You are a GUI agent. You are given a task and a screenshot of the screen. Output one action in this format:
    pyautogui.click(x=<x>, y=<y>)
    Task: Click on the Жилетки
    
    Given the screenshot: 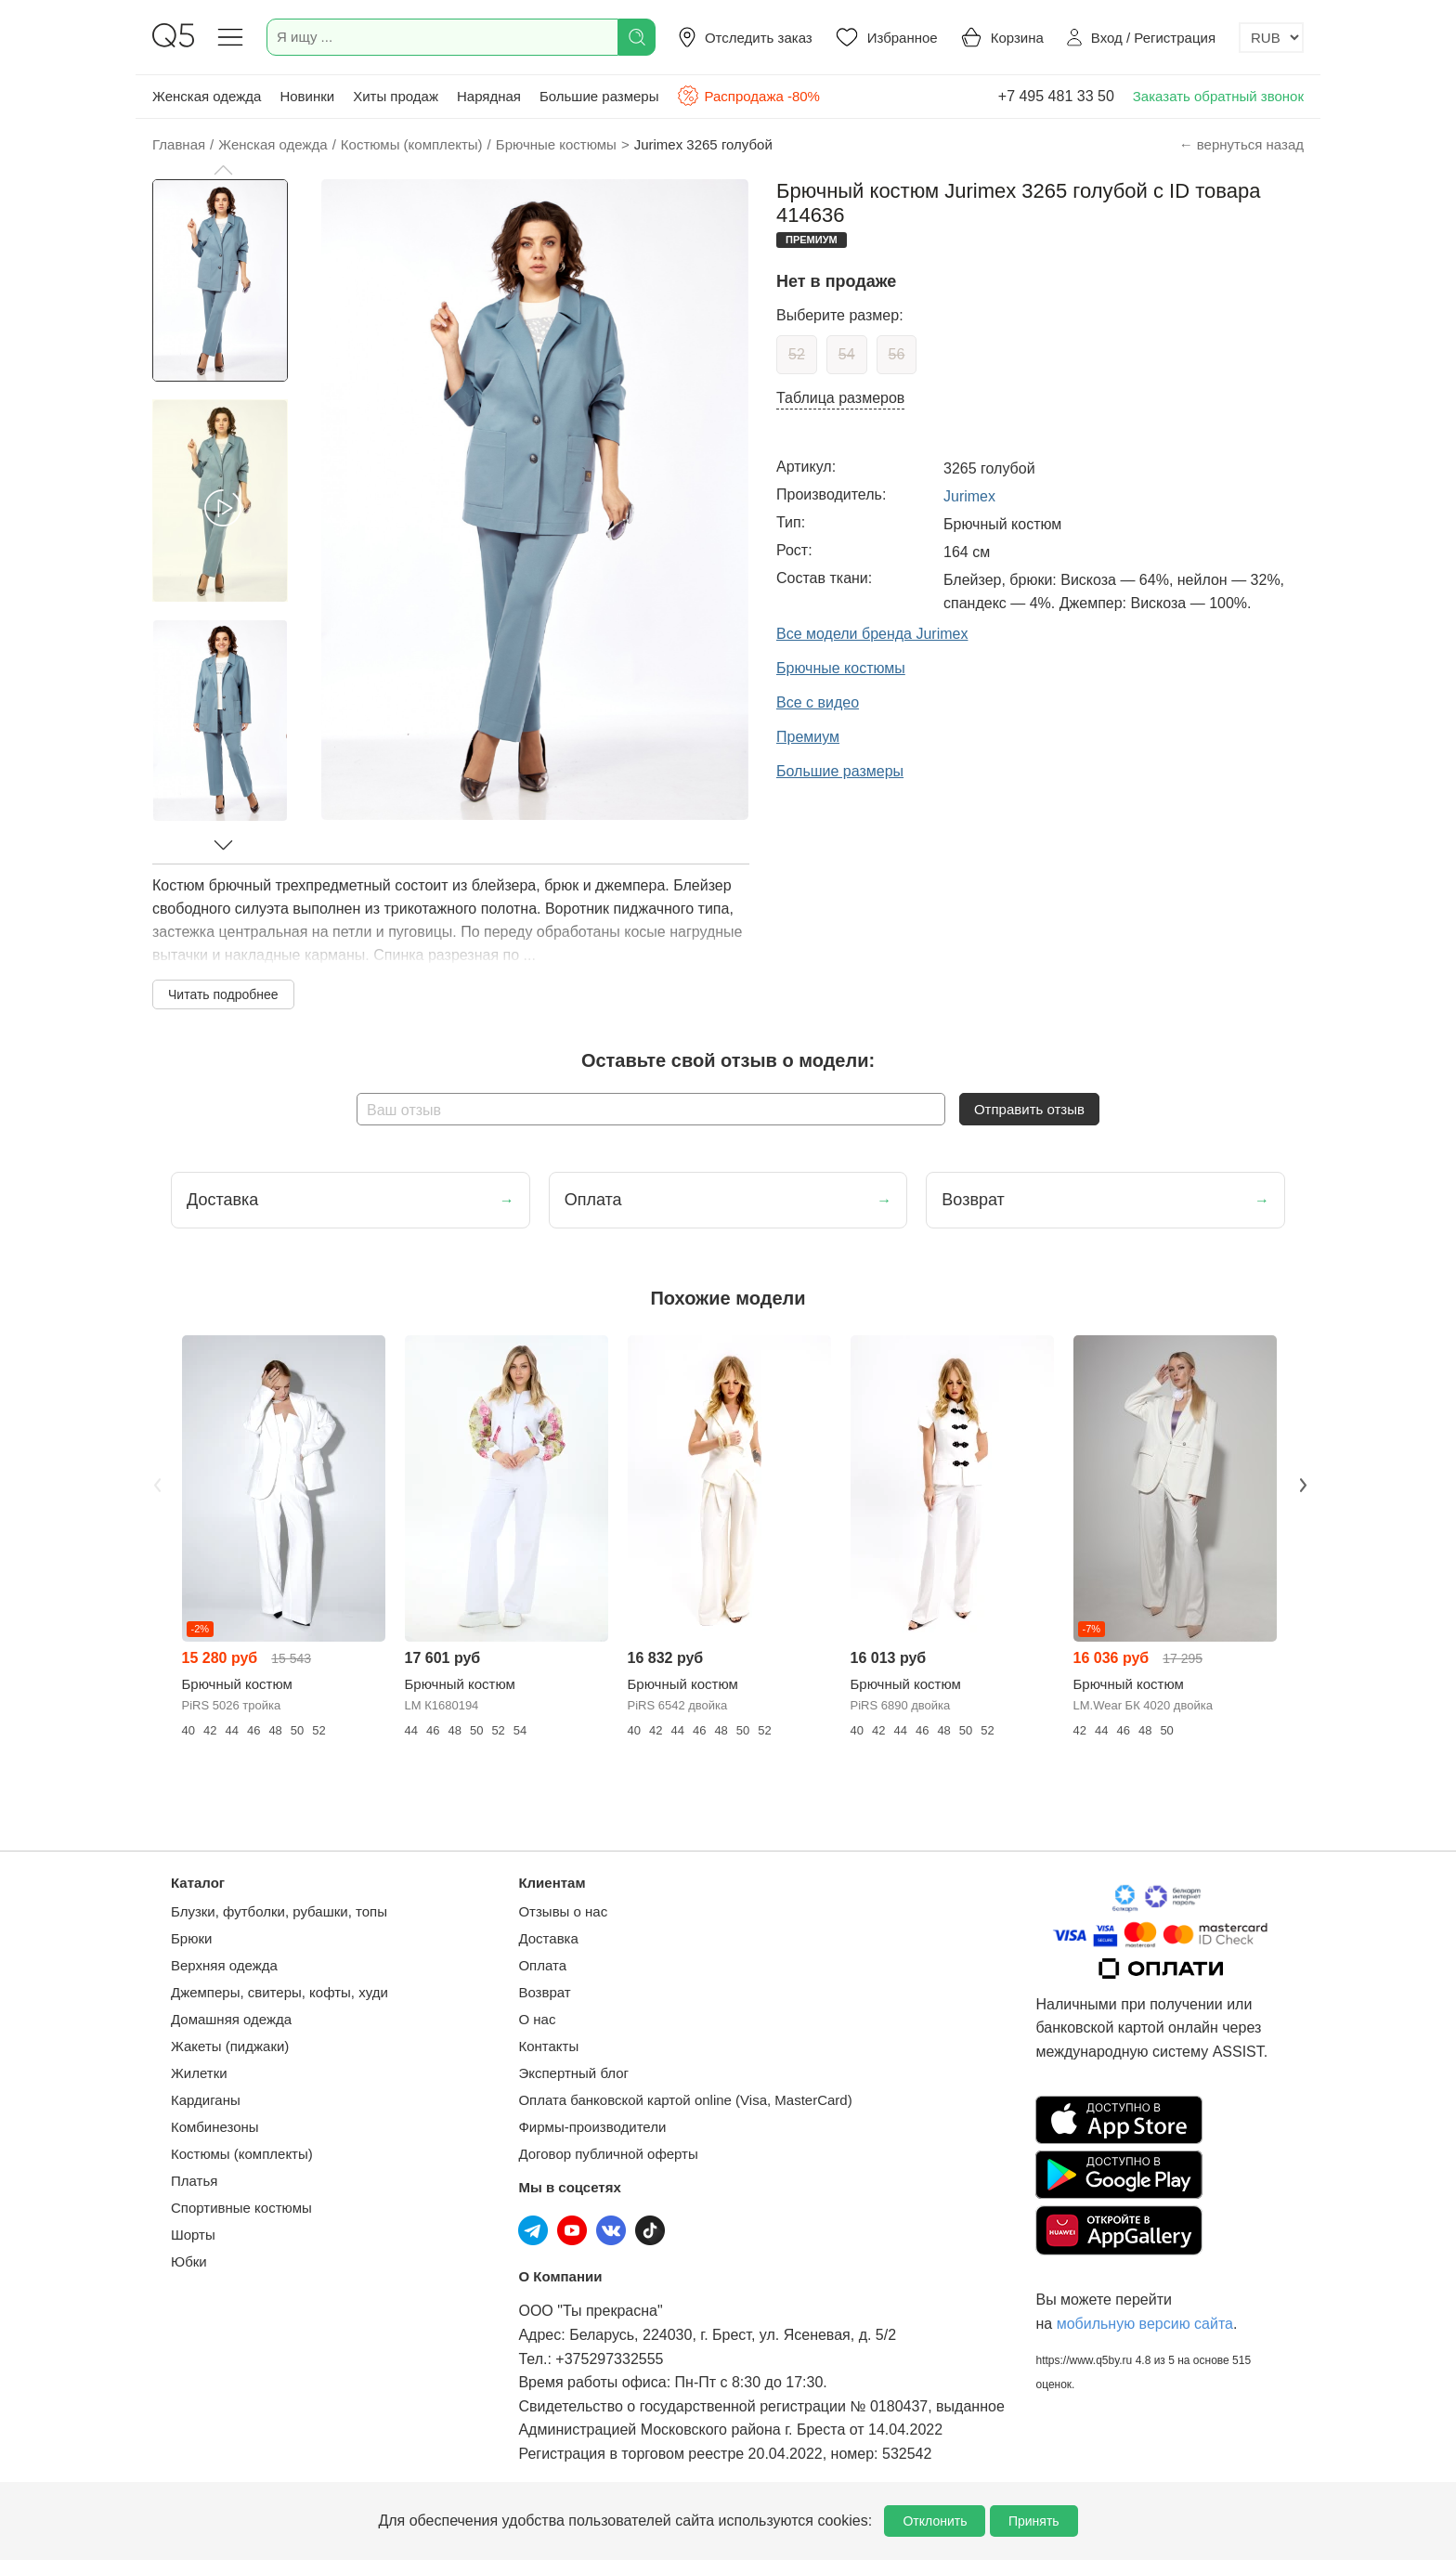 What is the action you would take?
    pyautogui.click(x=199, y=2073)
    